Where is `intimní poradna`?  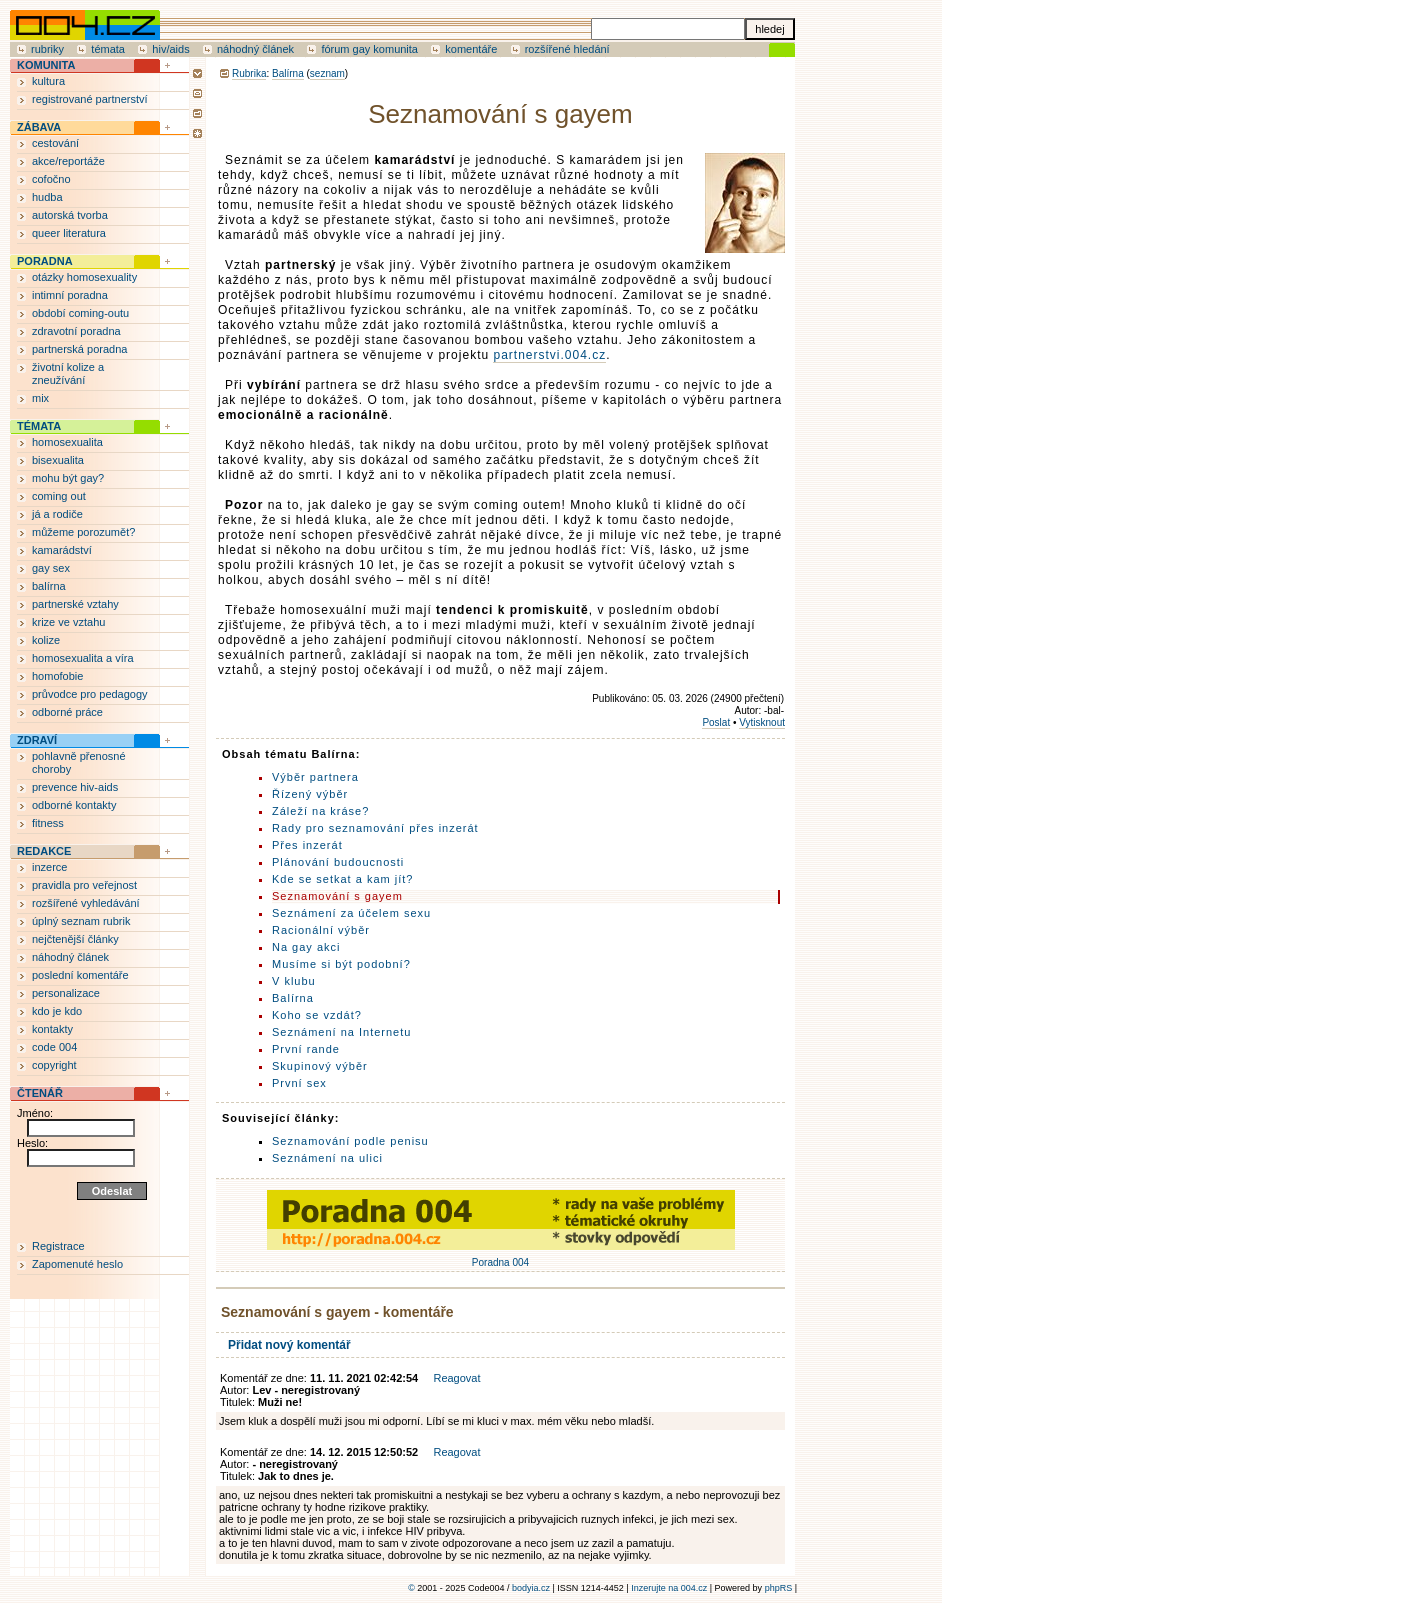 intimní poradna is located at coordinates (70, 295).